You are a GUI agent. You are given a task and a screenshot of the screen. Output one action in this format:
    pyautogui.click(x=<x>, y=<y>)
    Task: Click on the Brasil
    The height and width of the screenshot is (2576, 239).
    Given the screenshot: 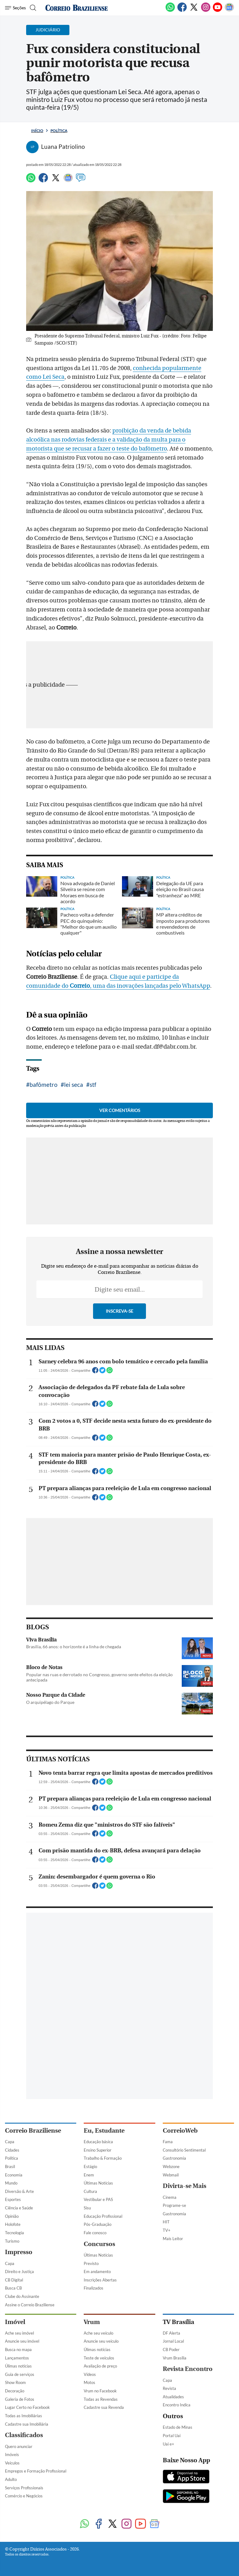 What is the action you would take?
    pyautogui.click(x=10, y=2453)
    